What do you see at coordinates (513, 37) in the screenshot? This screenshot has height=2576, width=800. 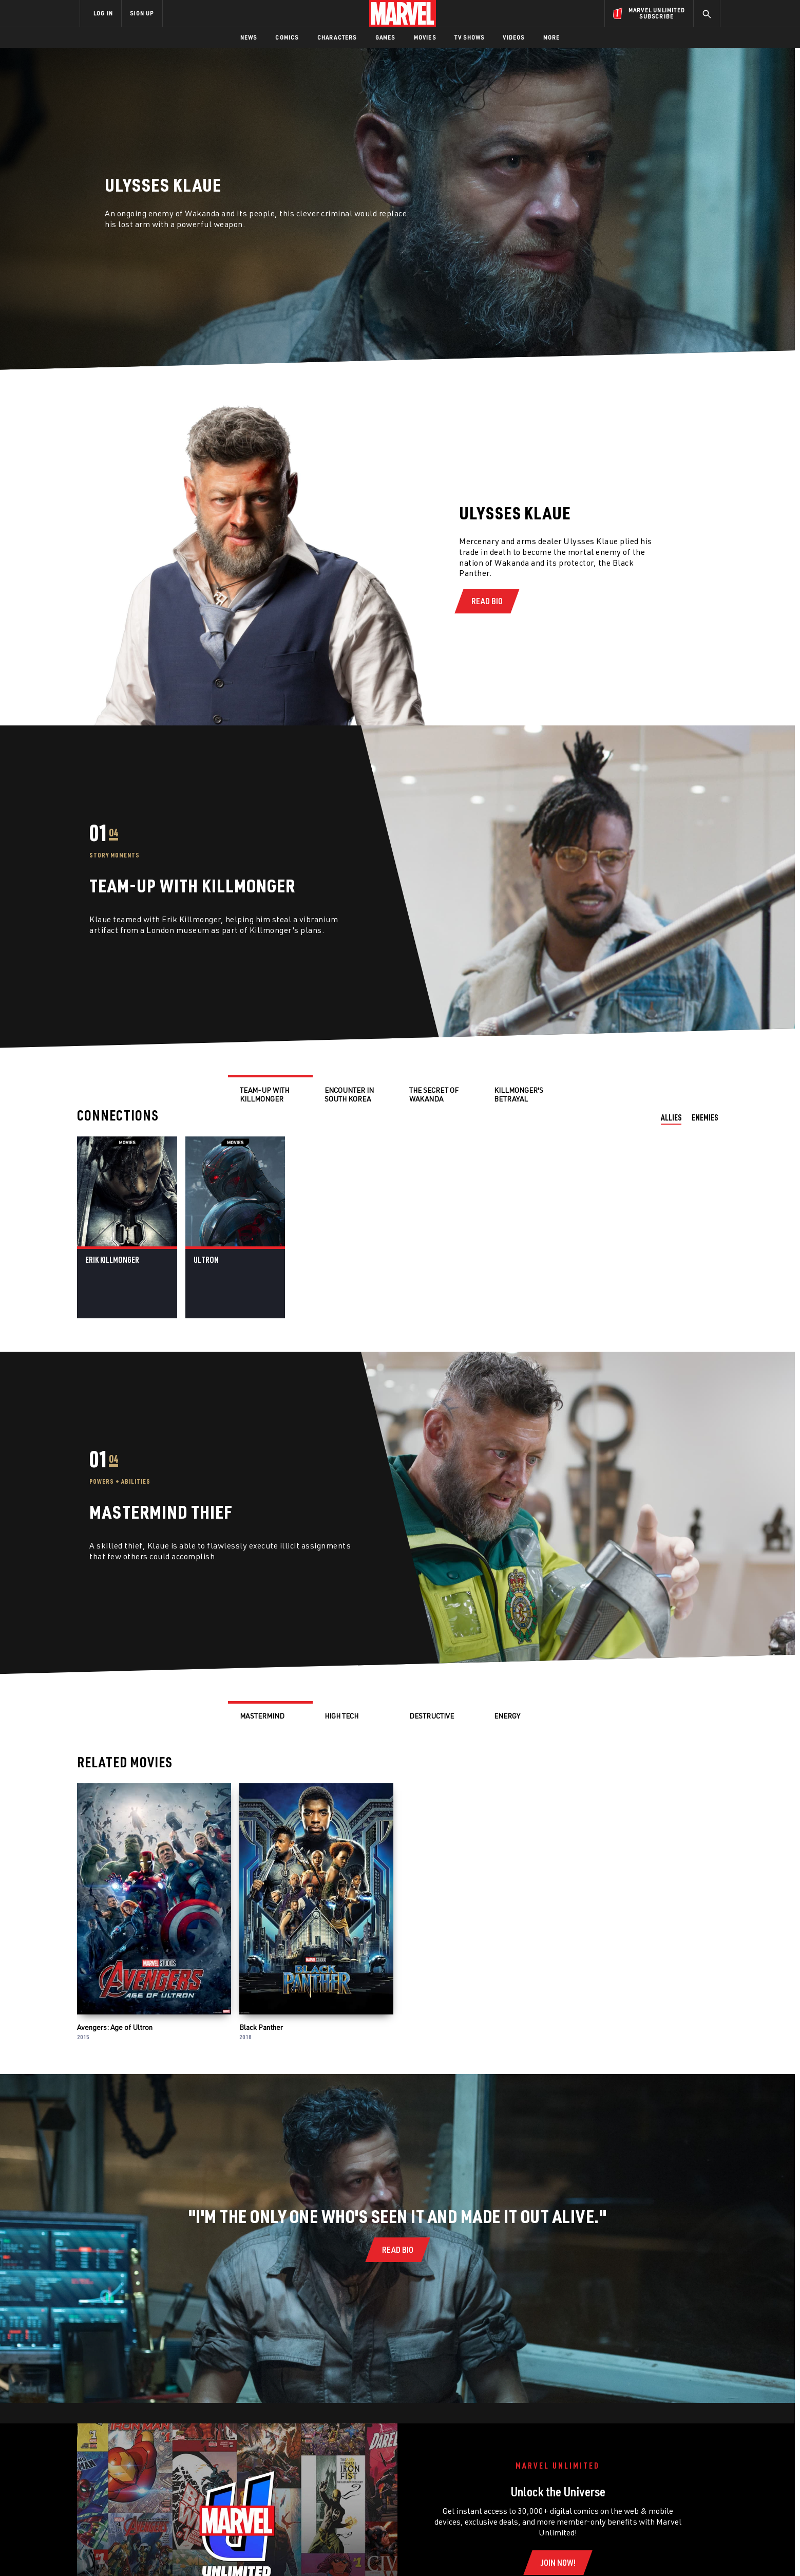 I see `Videos` at bounding box center [513, 37].